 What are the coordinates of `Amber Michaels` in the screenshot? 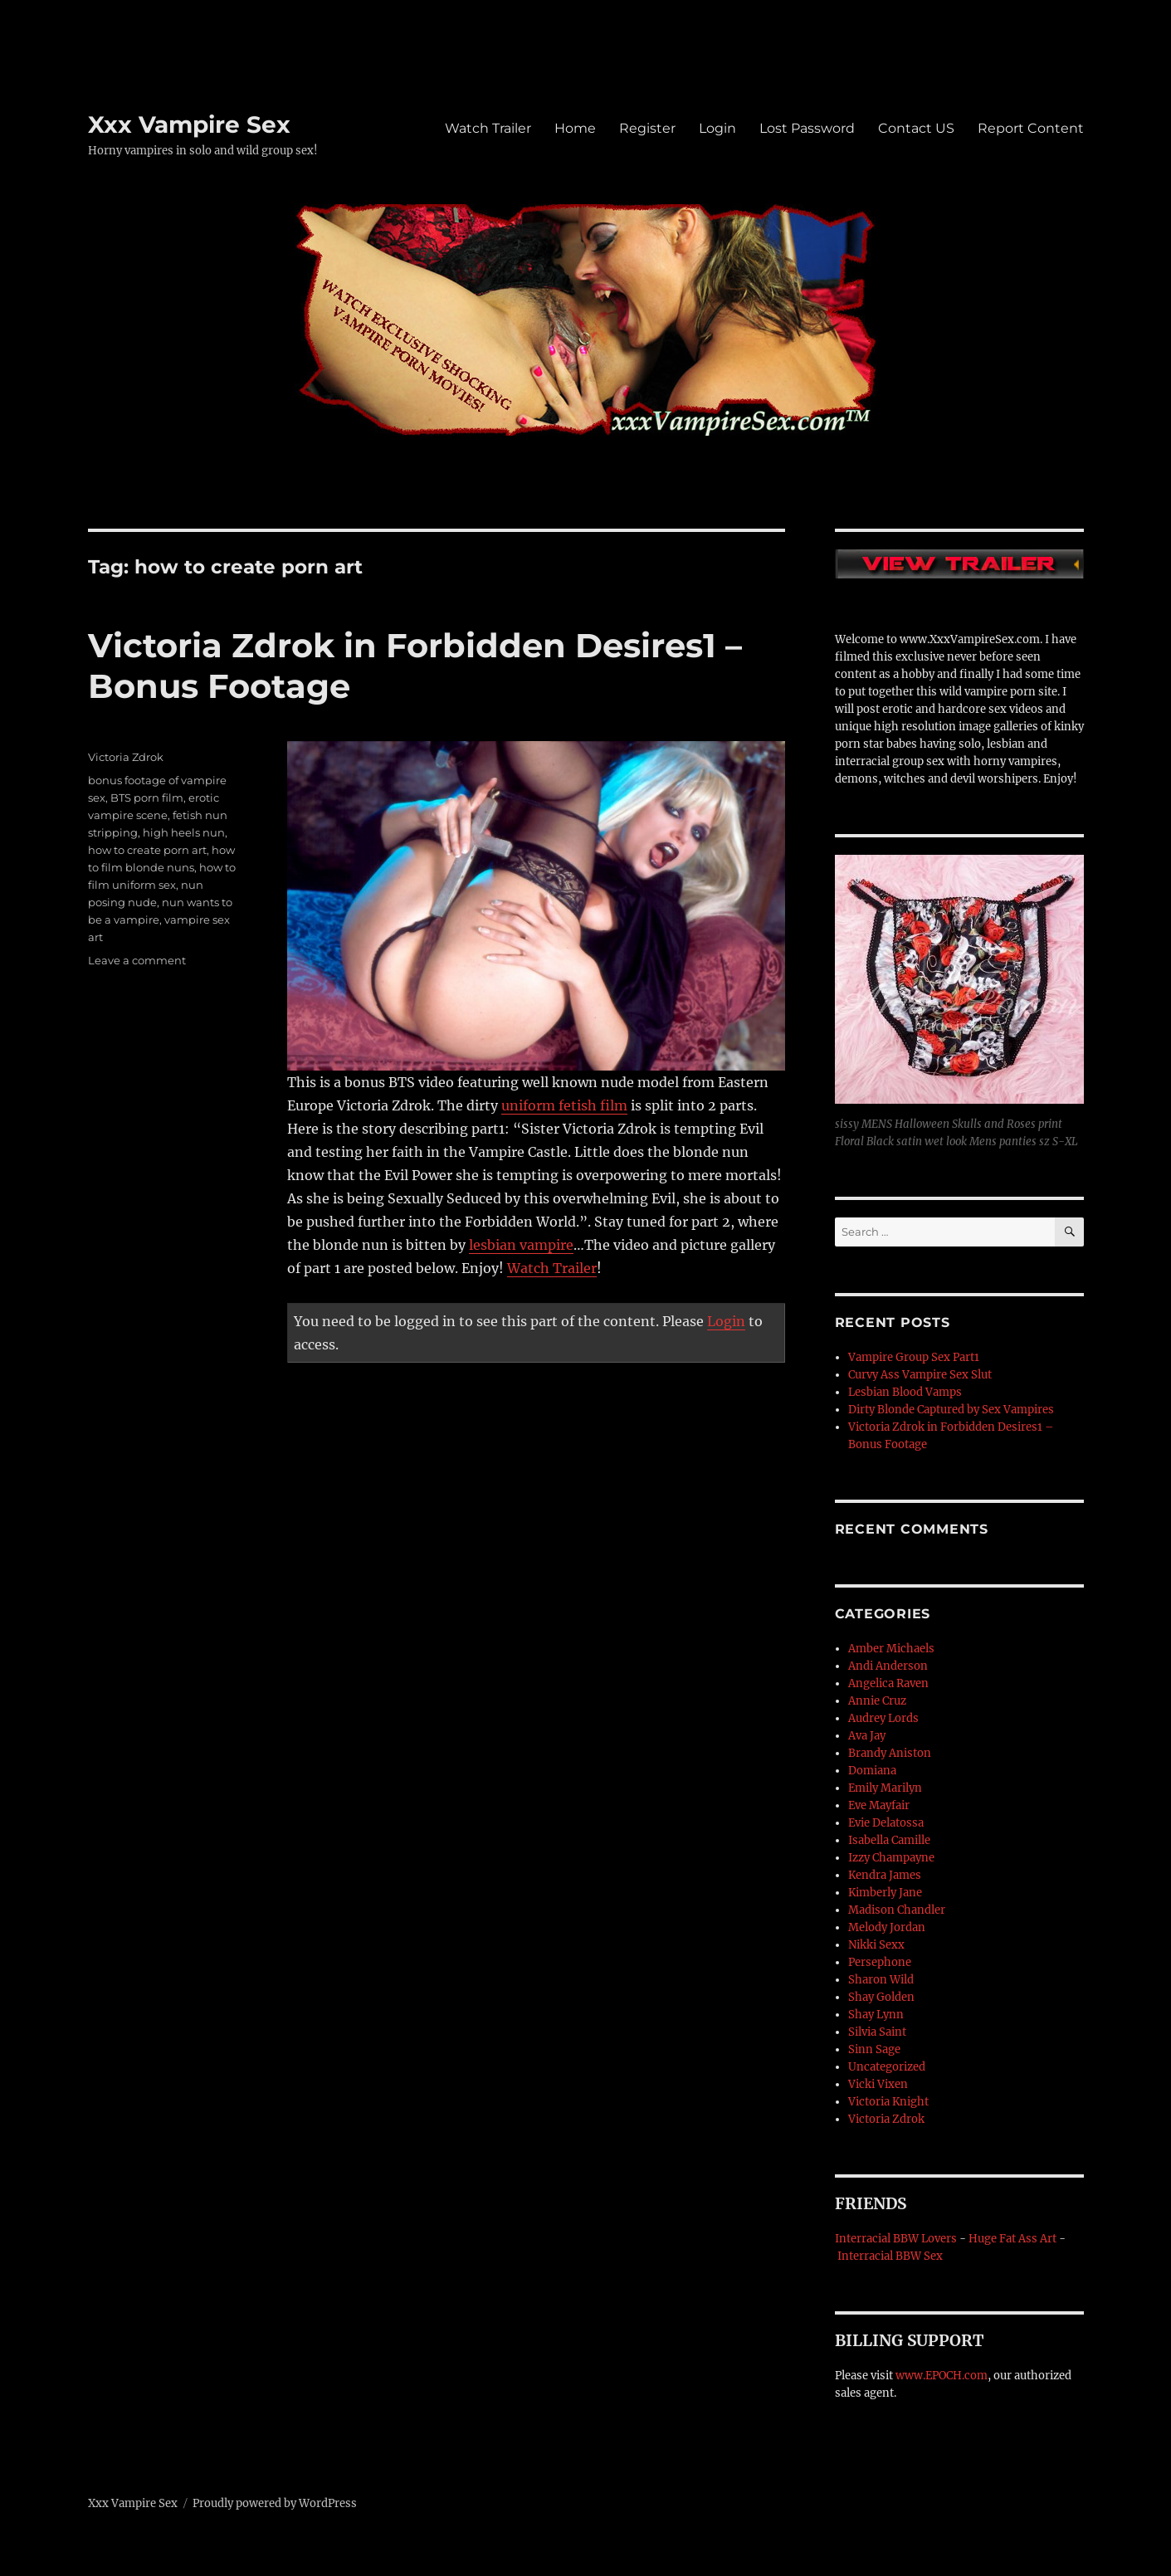 It's located at (891, 1649).